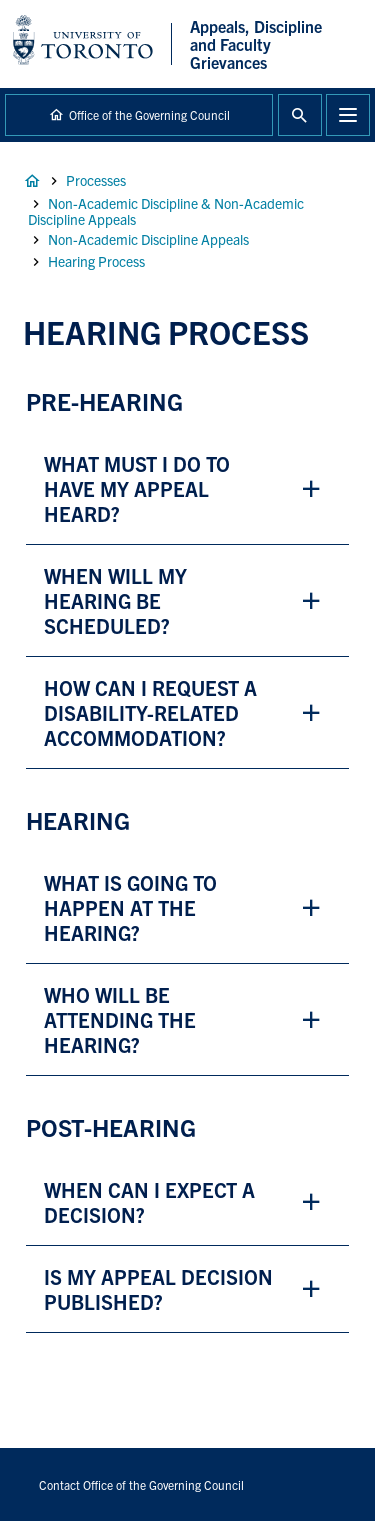  What do you see at coordinates (137, 488) in the screenshot?
I see `what must I do to have my appeal heard? [button]` at bounding box center [137, 488].